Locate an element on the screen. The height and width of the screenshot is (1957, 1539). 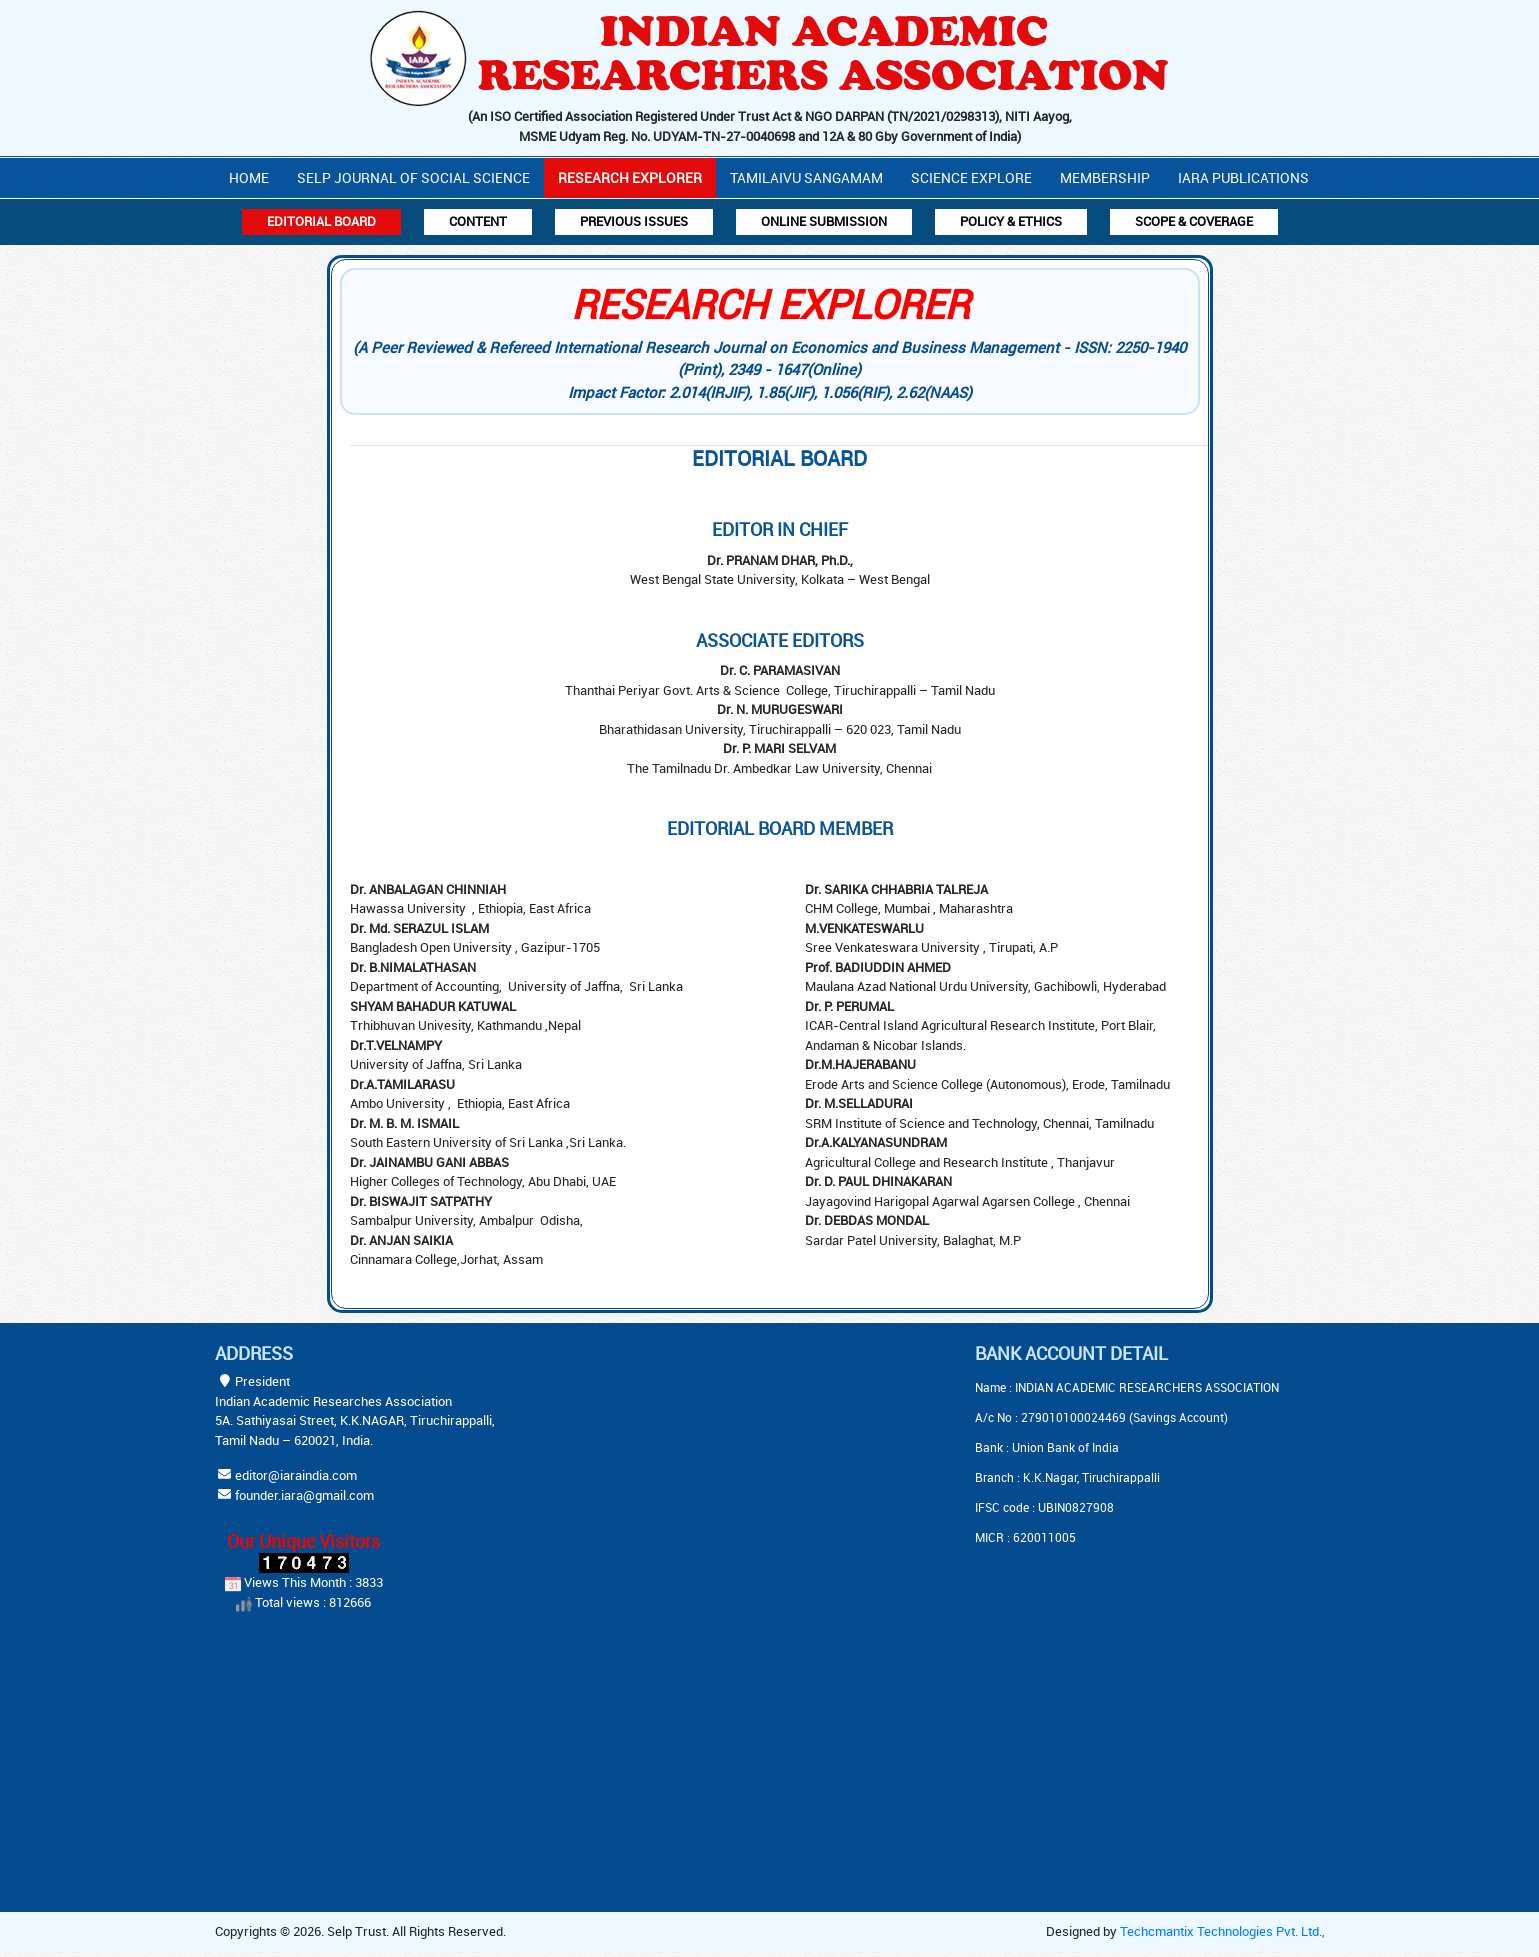
Selp Journal Of Social Science is located at coordinates (413, 177).